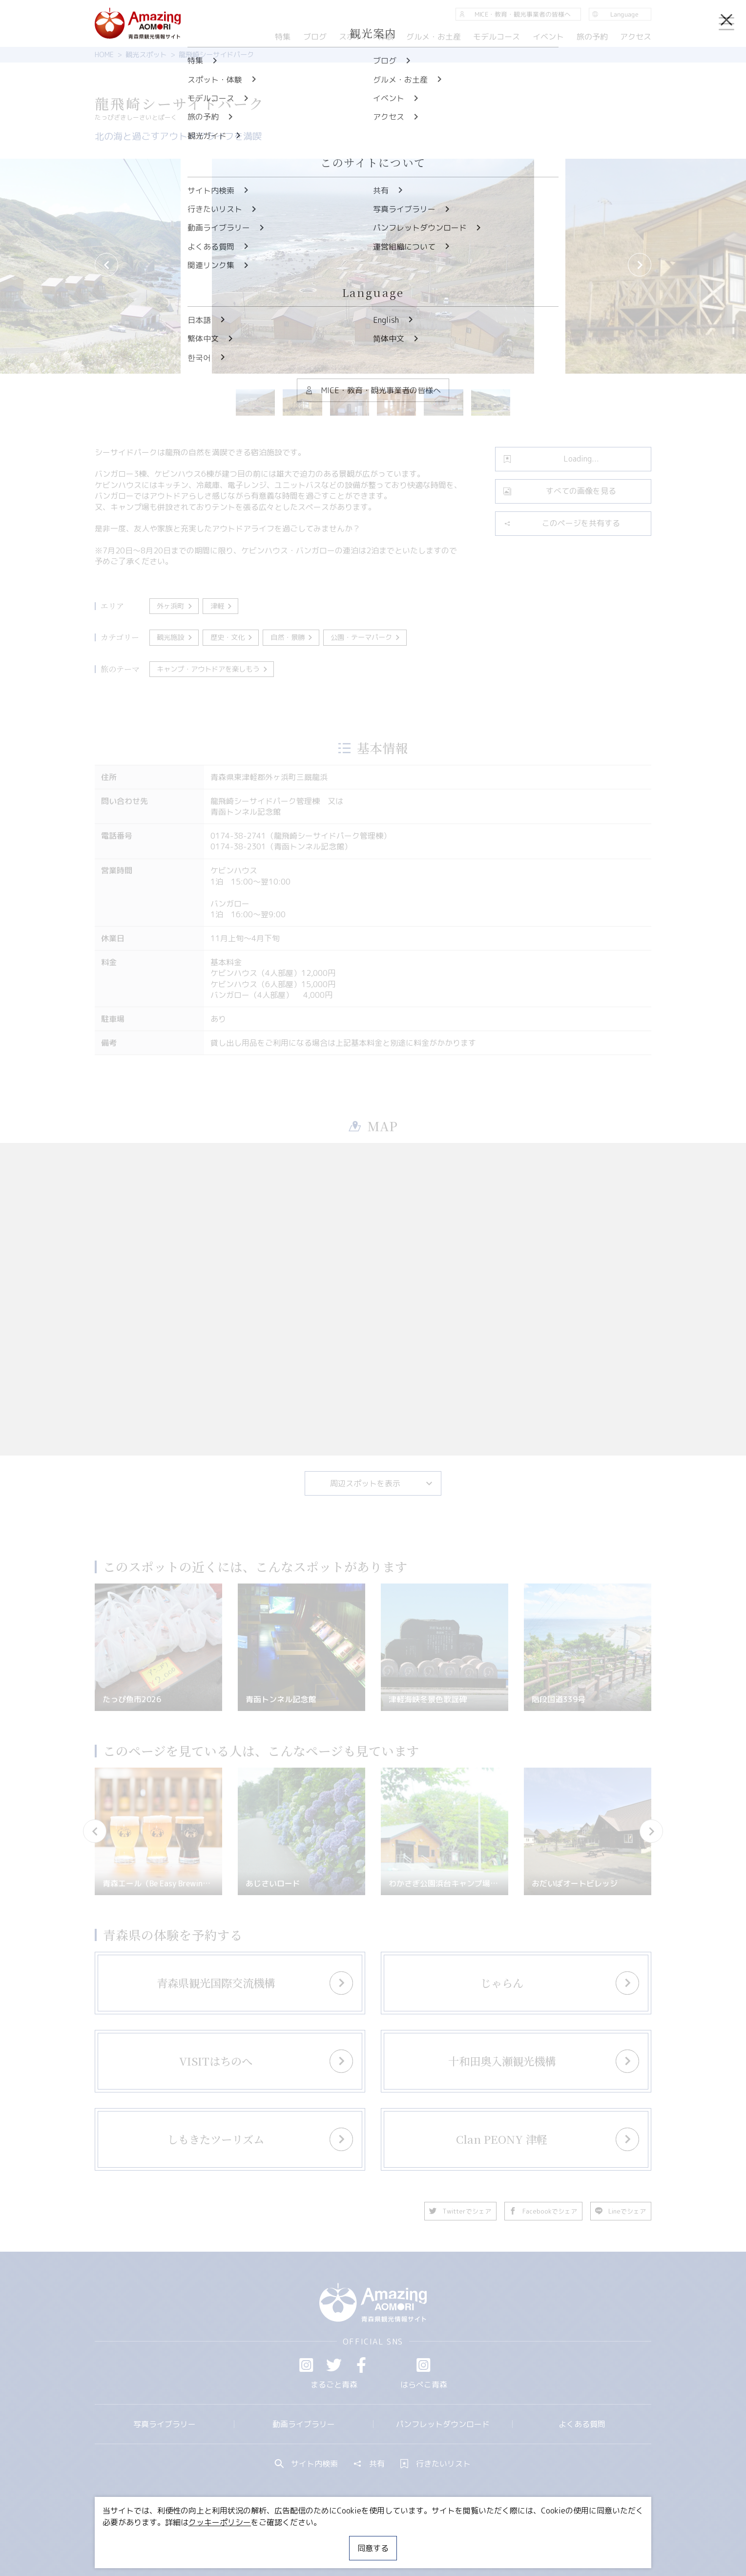 Image resolution: width=746 pixels, height=2576 pixels. What do you see at coordinates (175, 606) in the screenshot?
I see `外ヶ浜町` at bounding box center [175, 606].